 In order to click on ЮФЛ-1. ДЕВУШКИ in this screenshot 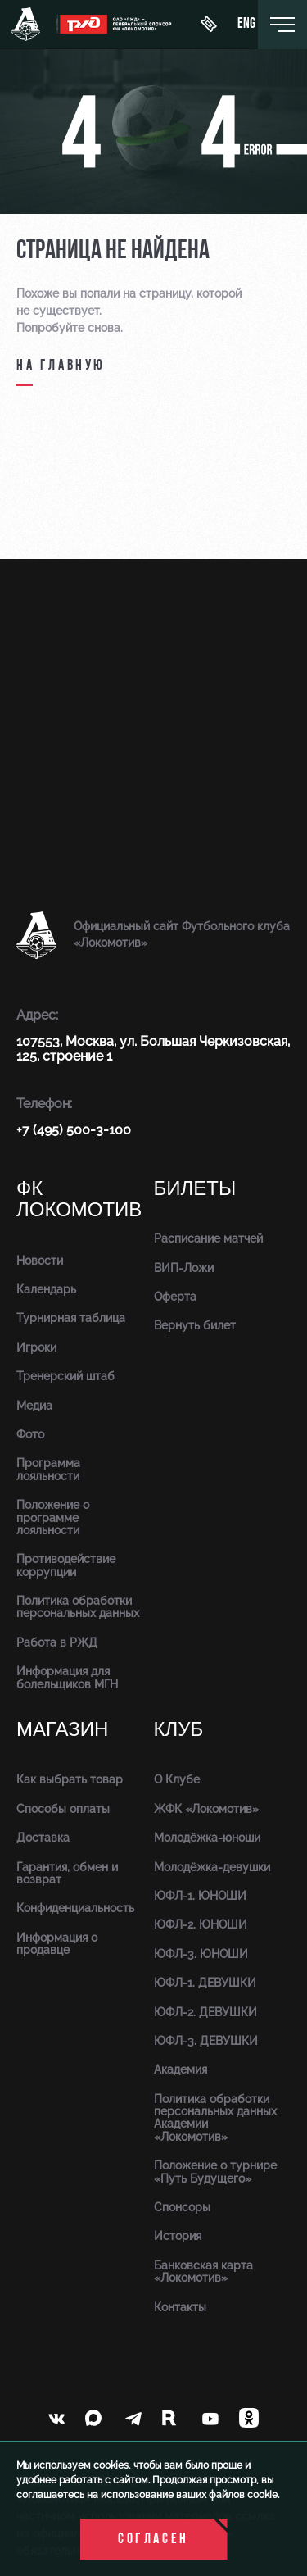, I will do `click(205, 1982)`.